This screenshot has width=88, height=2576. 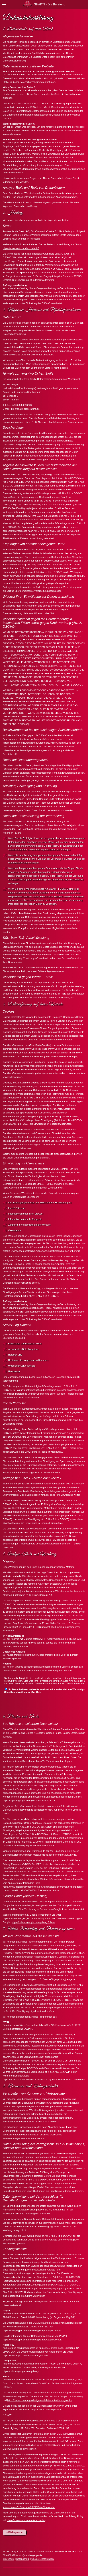 What do you see at coordinates (54, 1854) in the screenshot?
I see `https://policies.google.com/privacy?hl=de` at bounding box center [54, 1854].